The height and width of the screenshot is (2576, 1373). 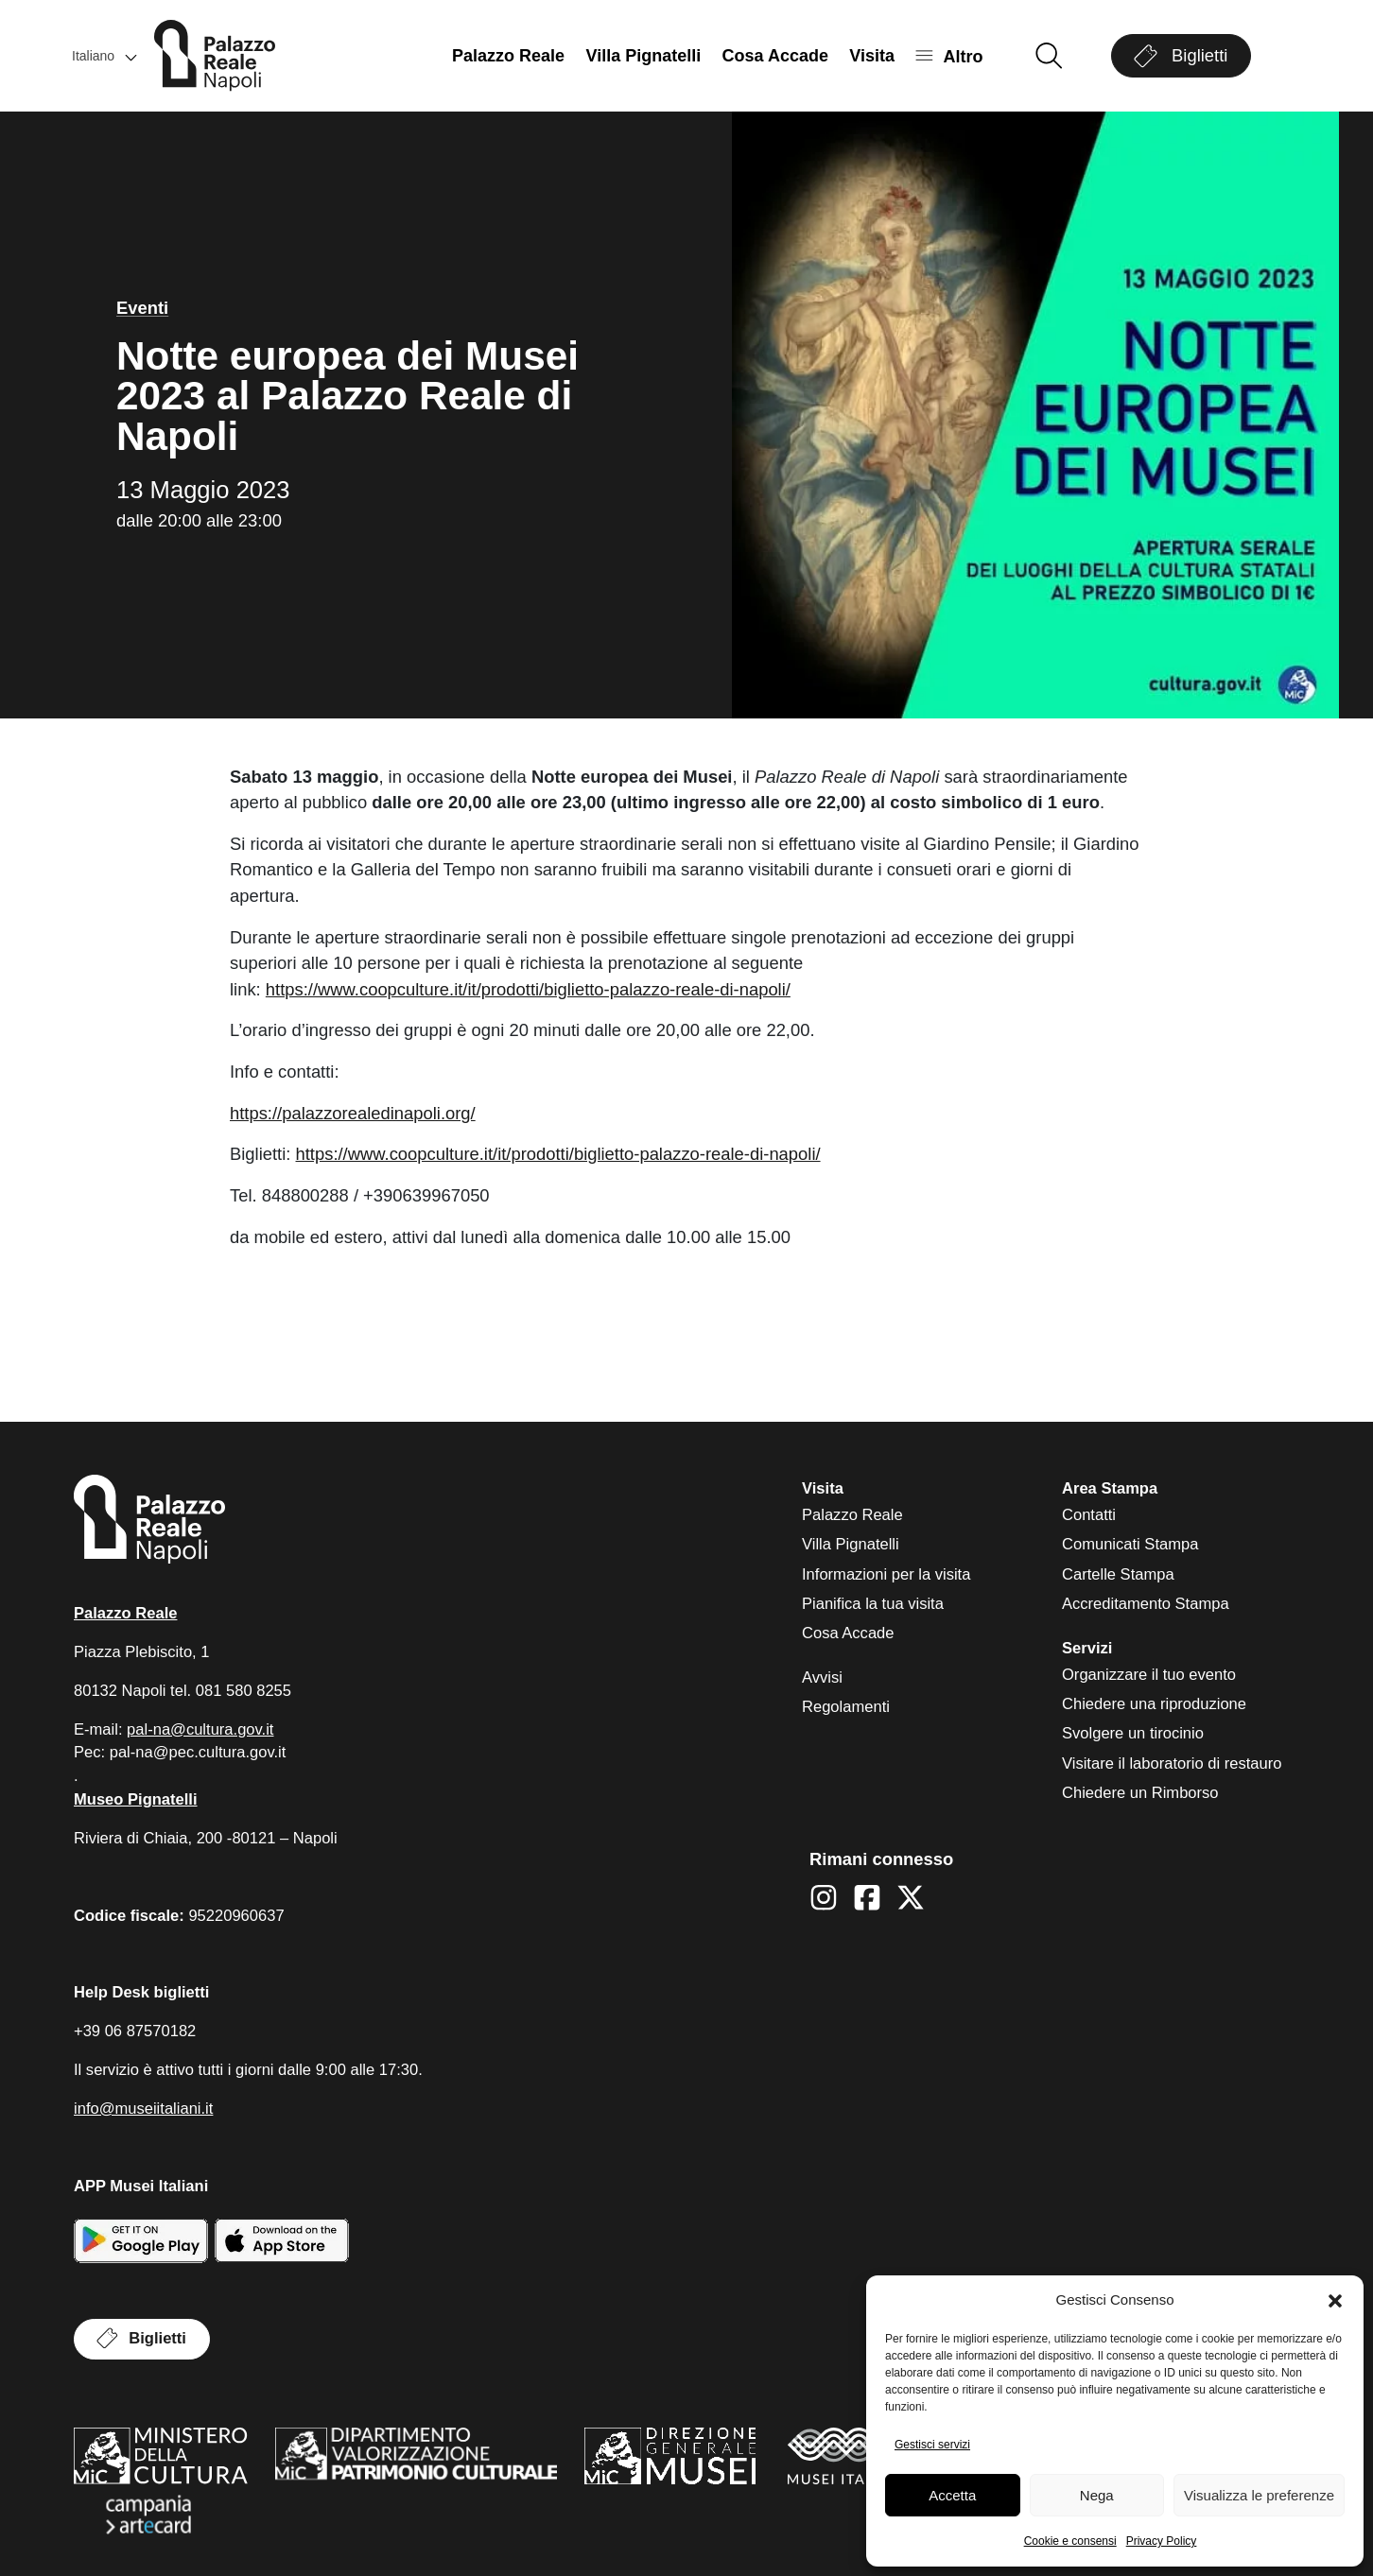 I want to click on pal-na@cultura.gov.it, so click(x=200, y=1729).